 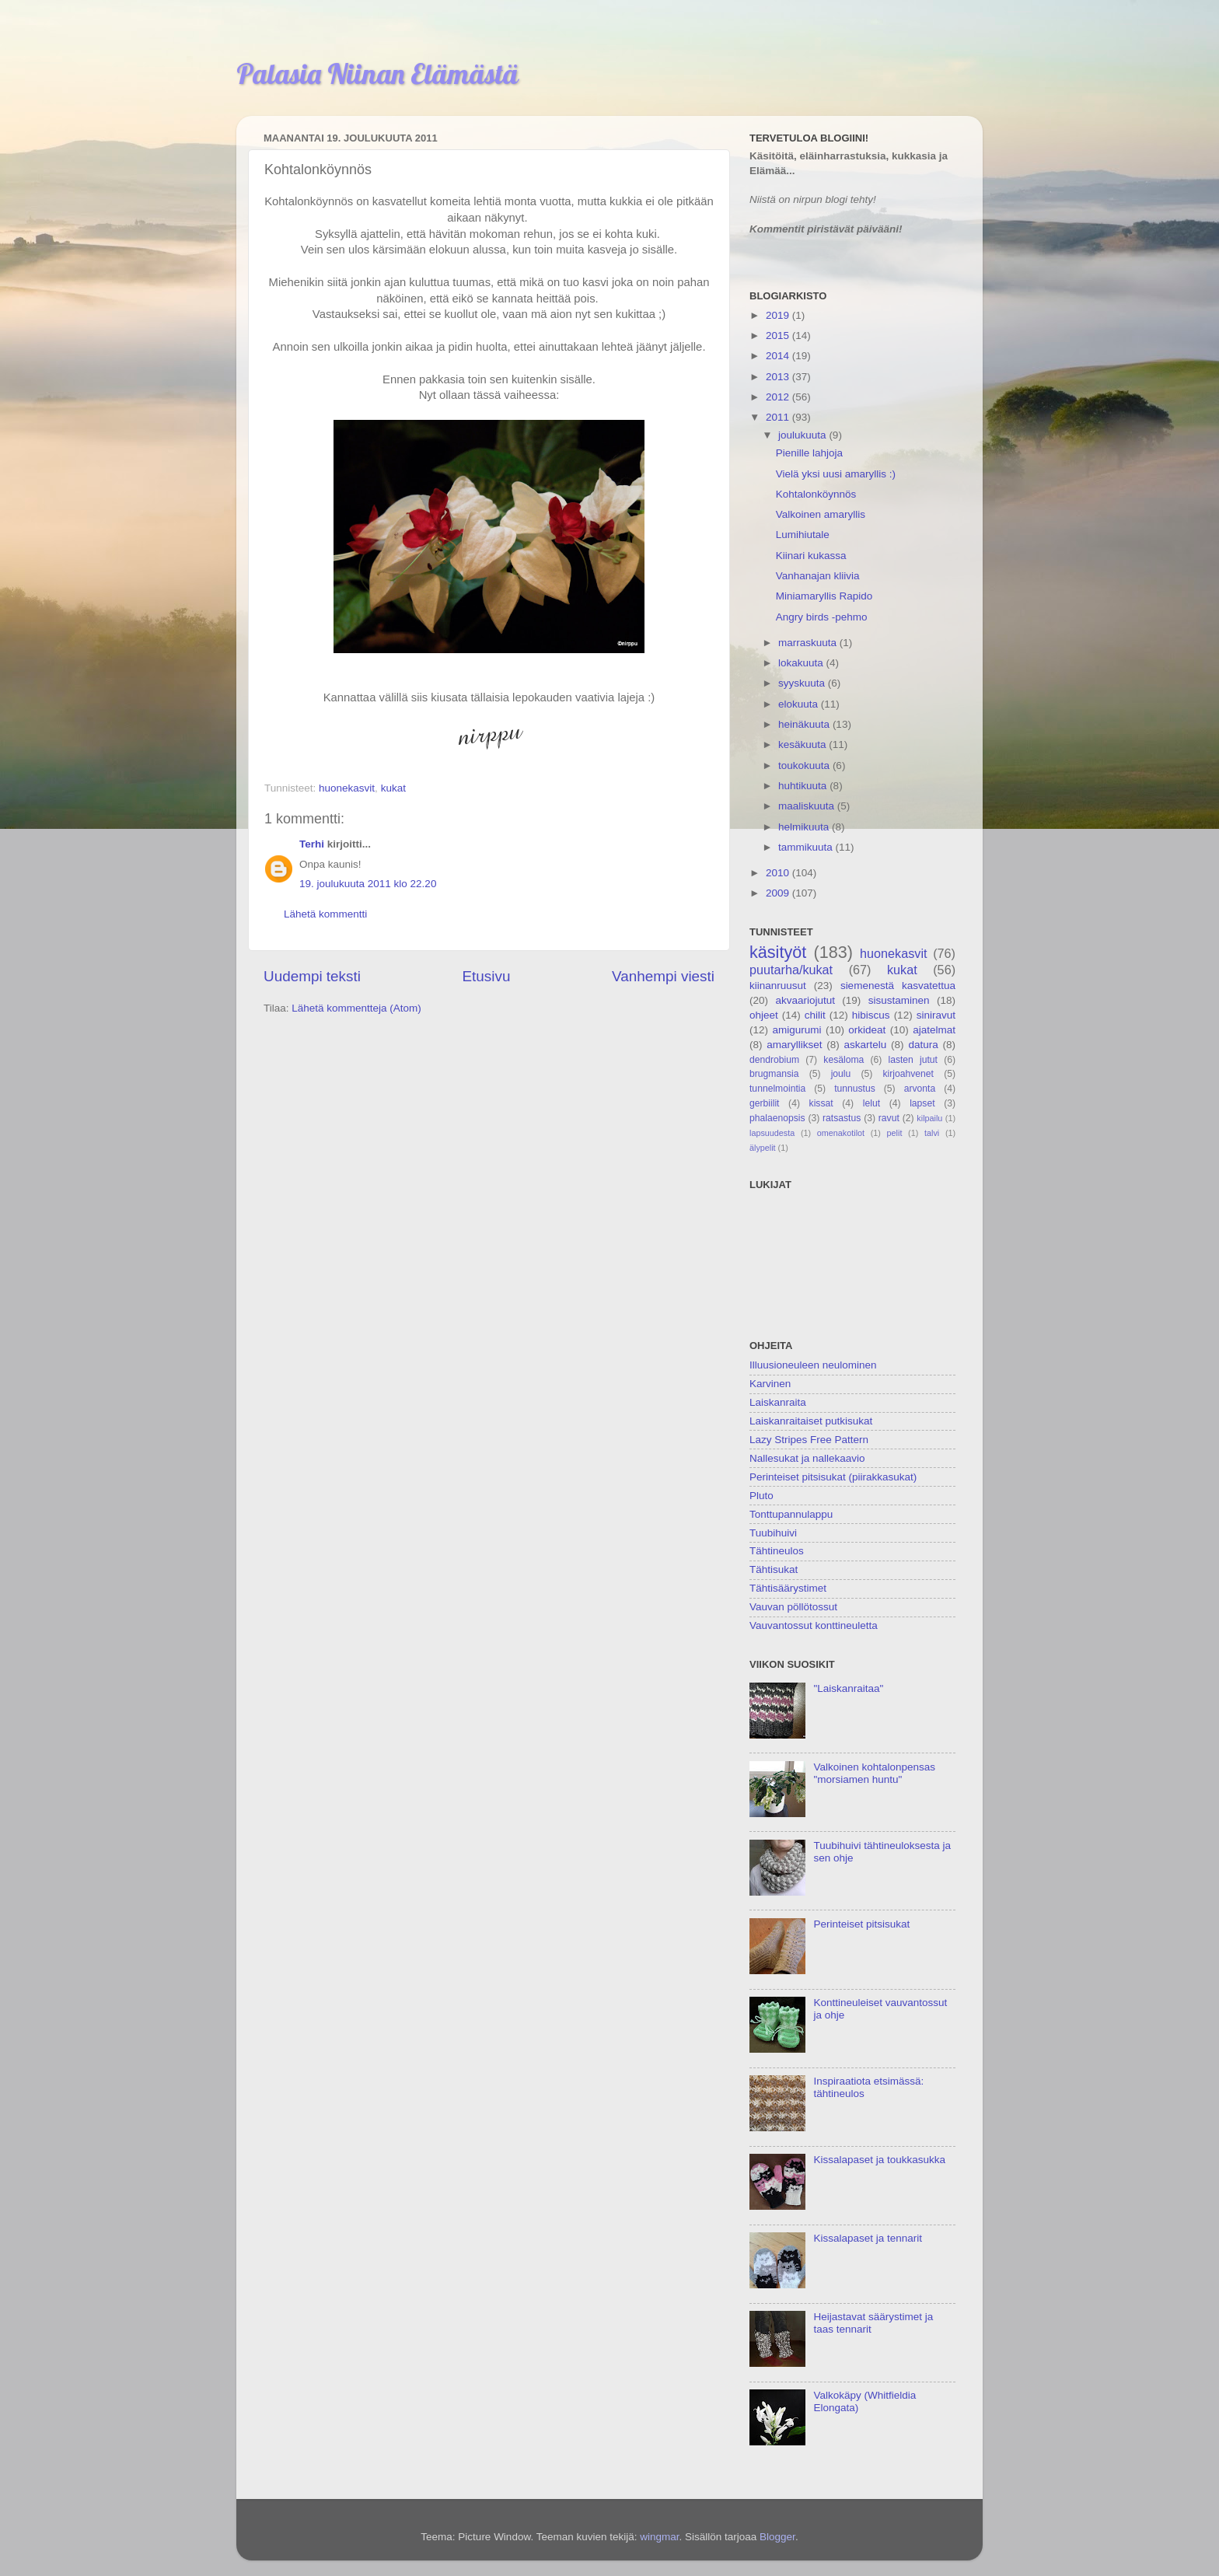 What do you see at coordinates (791, 1514) in the screenshot?
I see `Tonttupannulappu` at bounding box center [791, 1514].